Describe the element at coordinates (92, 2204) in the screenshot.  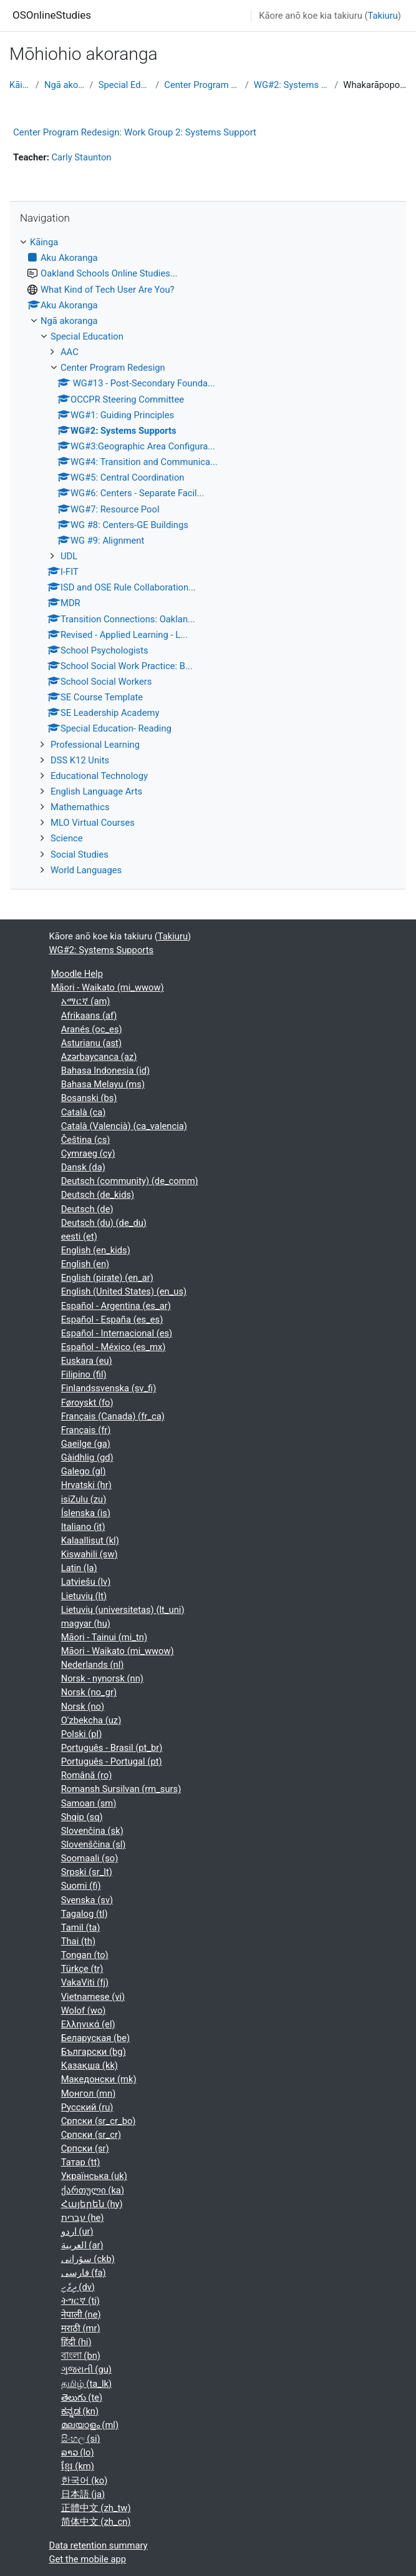
I see `Հայերեն ‎(hy)‎` at that location.